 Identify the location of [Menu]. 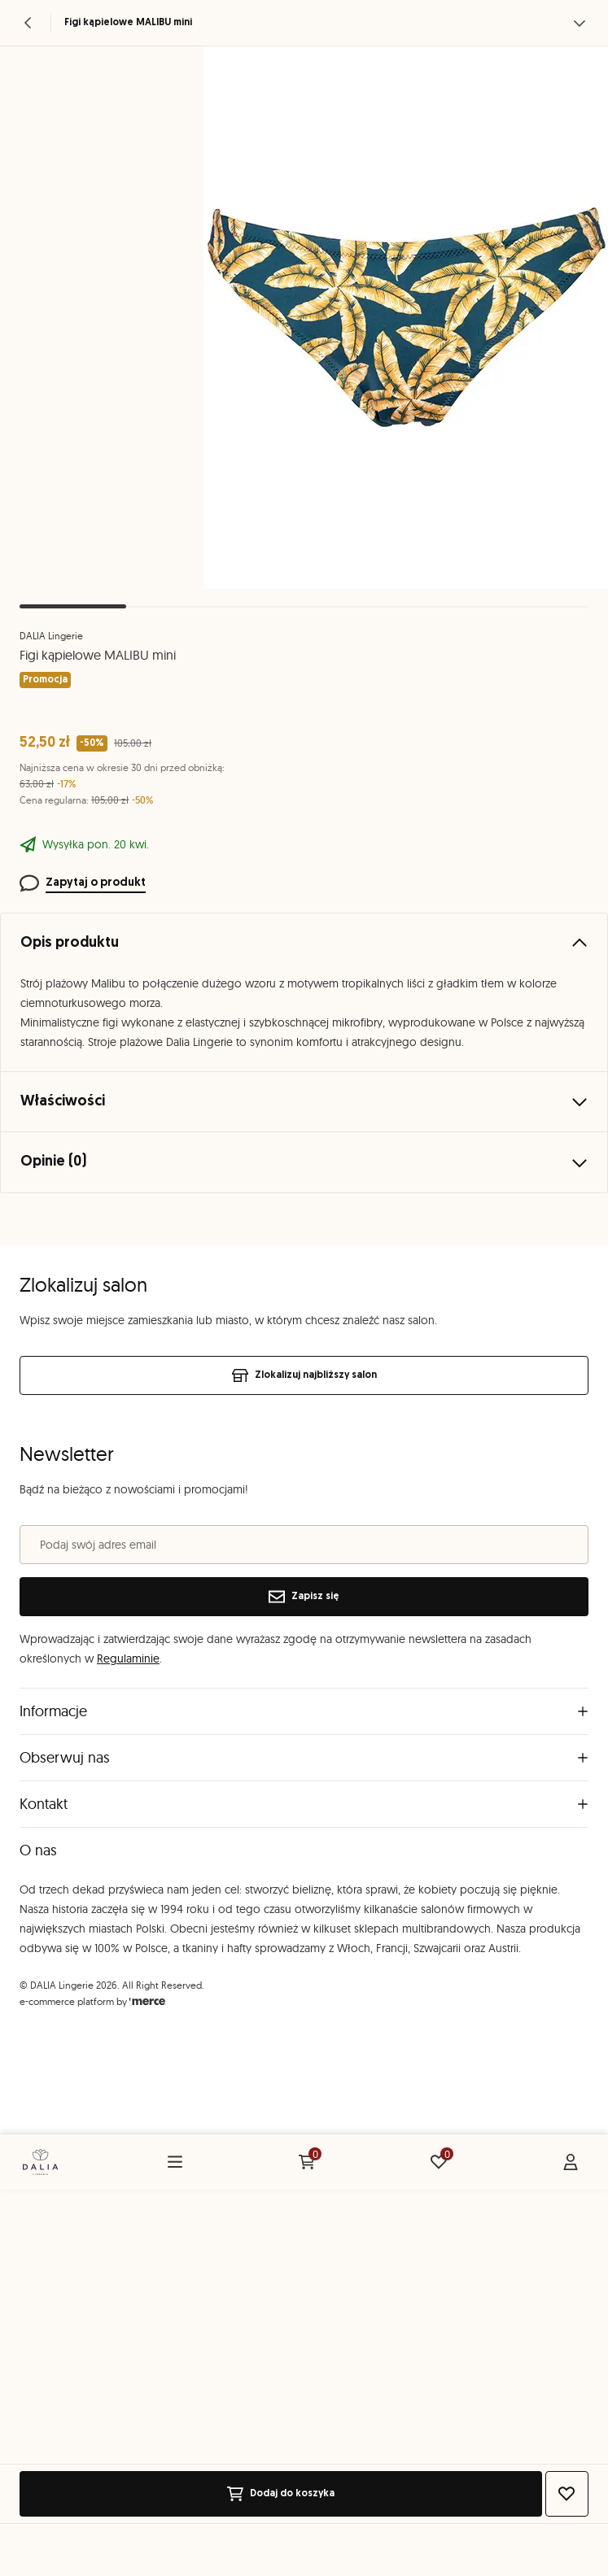
(175, 2162).